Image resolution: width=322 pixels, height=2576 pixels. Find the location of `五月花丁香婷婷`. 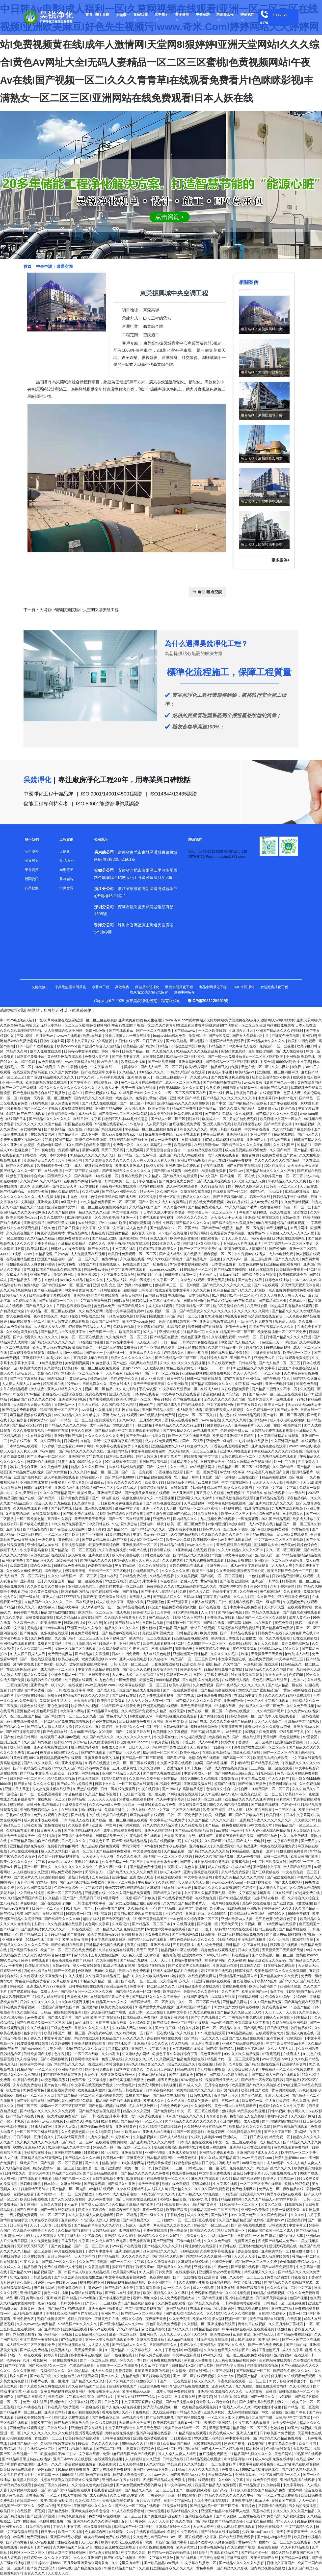

五月花丁香婷婷 is located at coordinates (133, 2521).